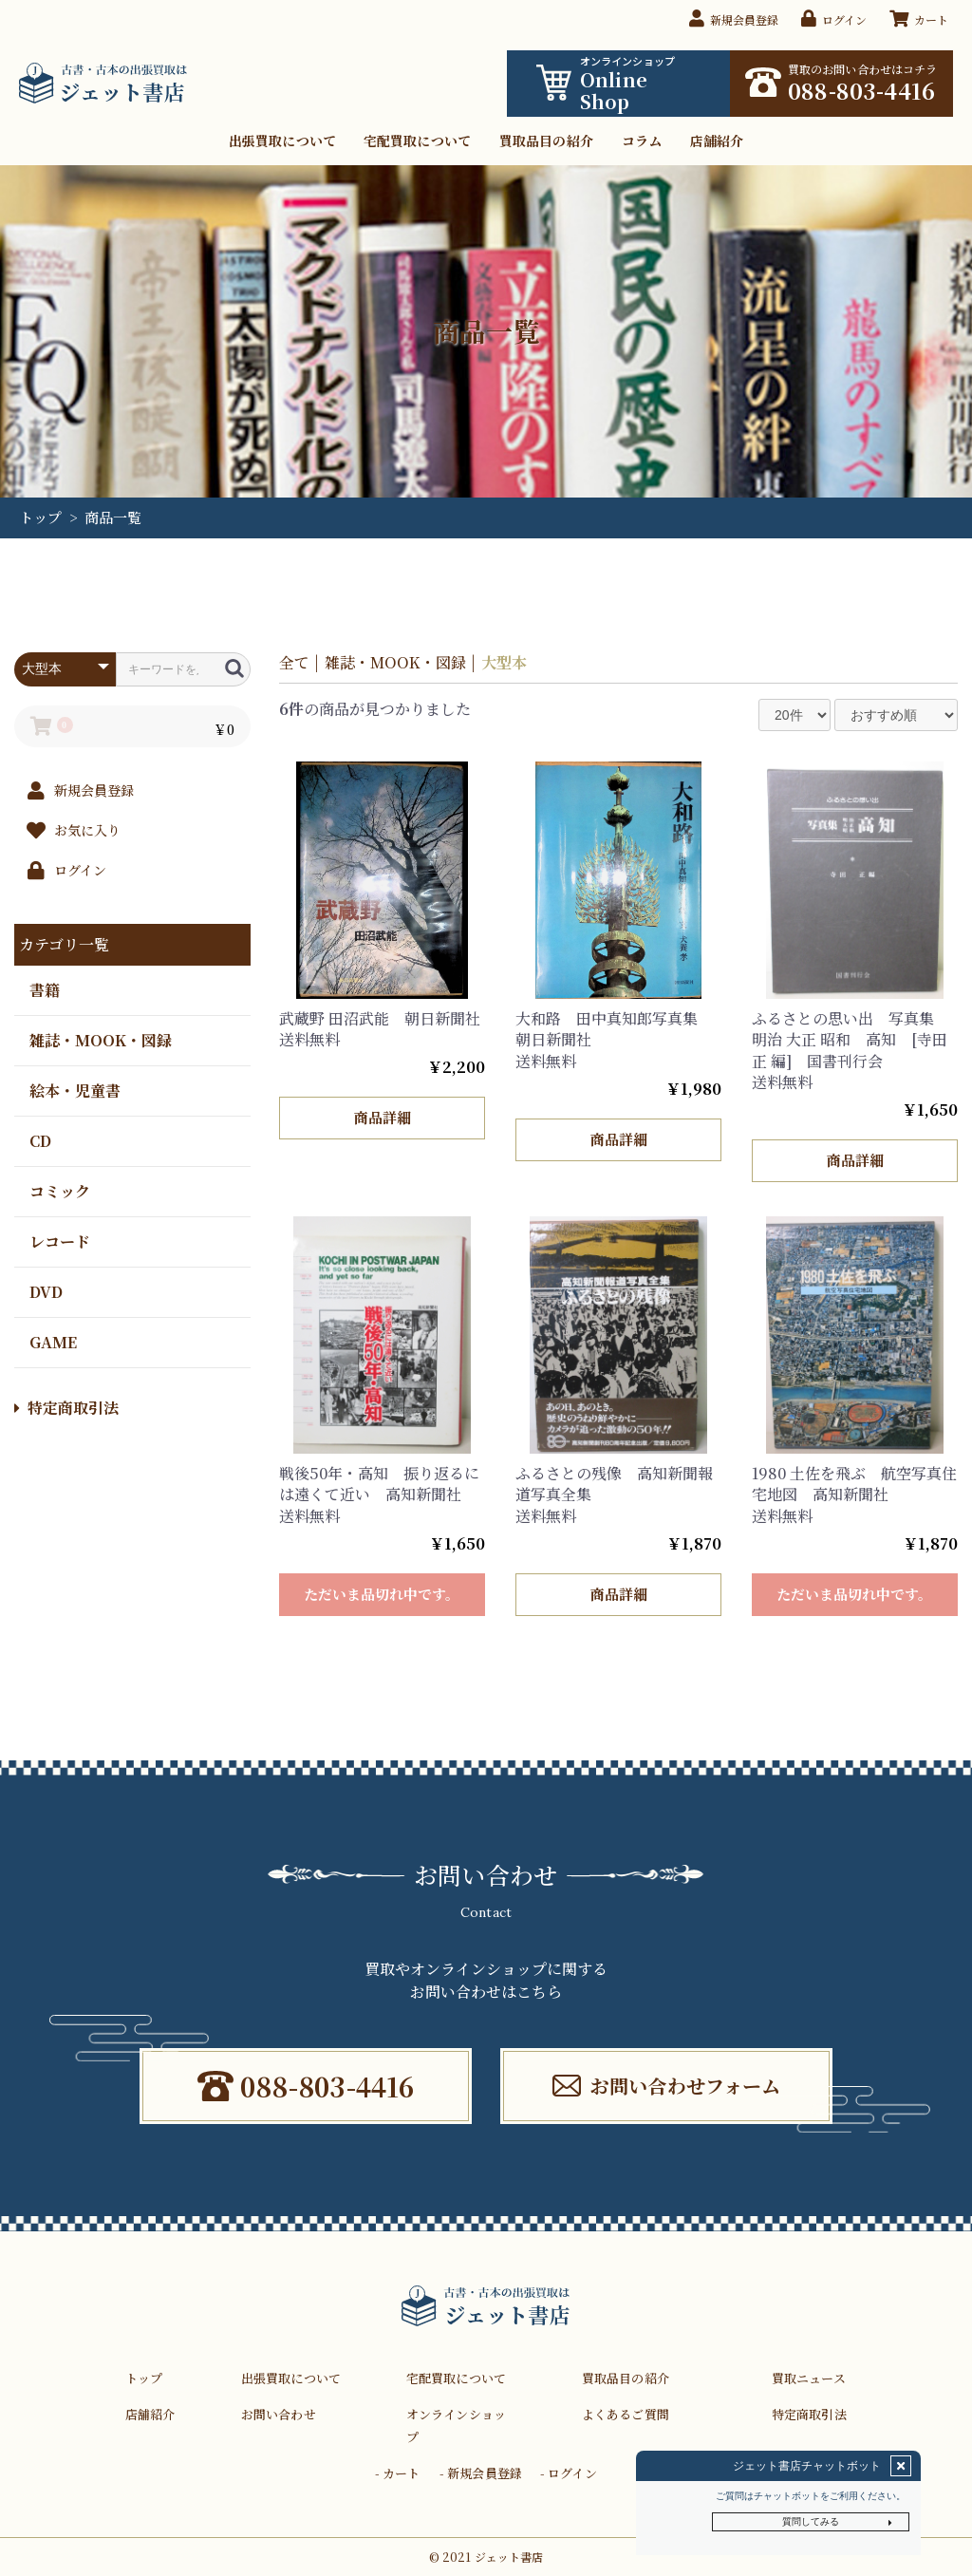  What do you see at coordinates (294, 662) in the screenshot?
I see `全て` at bounding box center [294, 662].